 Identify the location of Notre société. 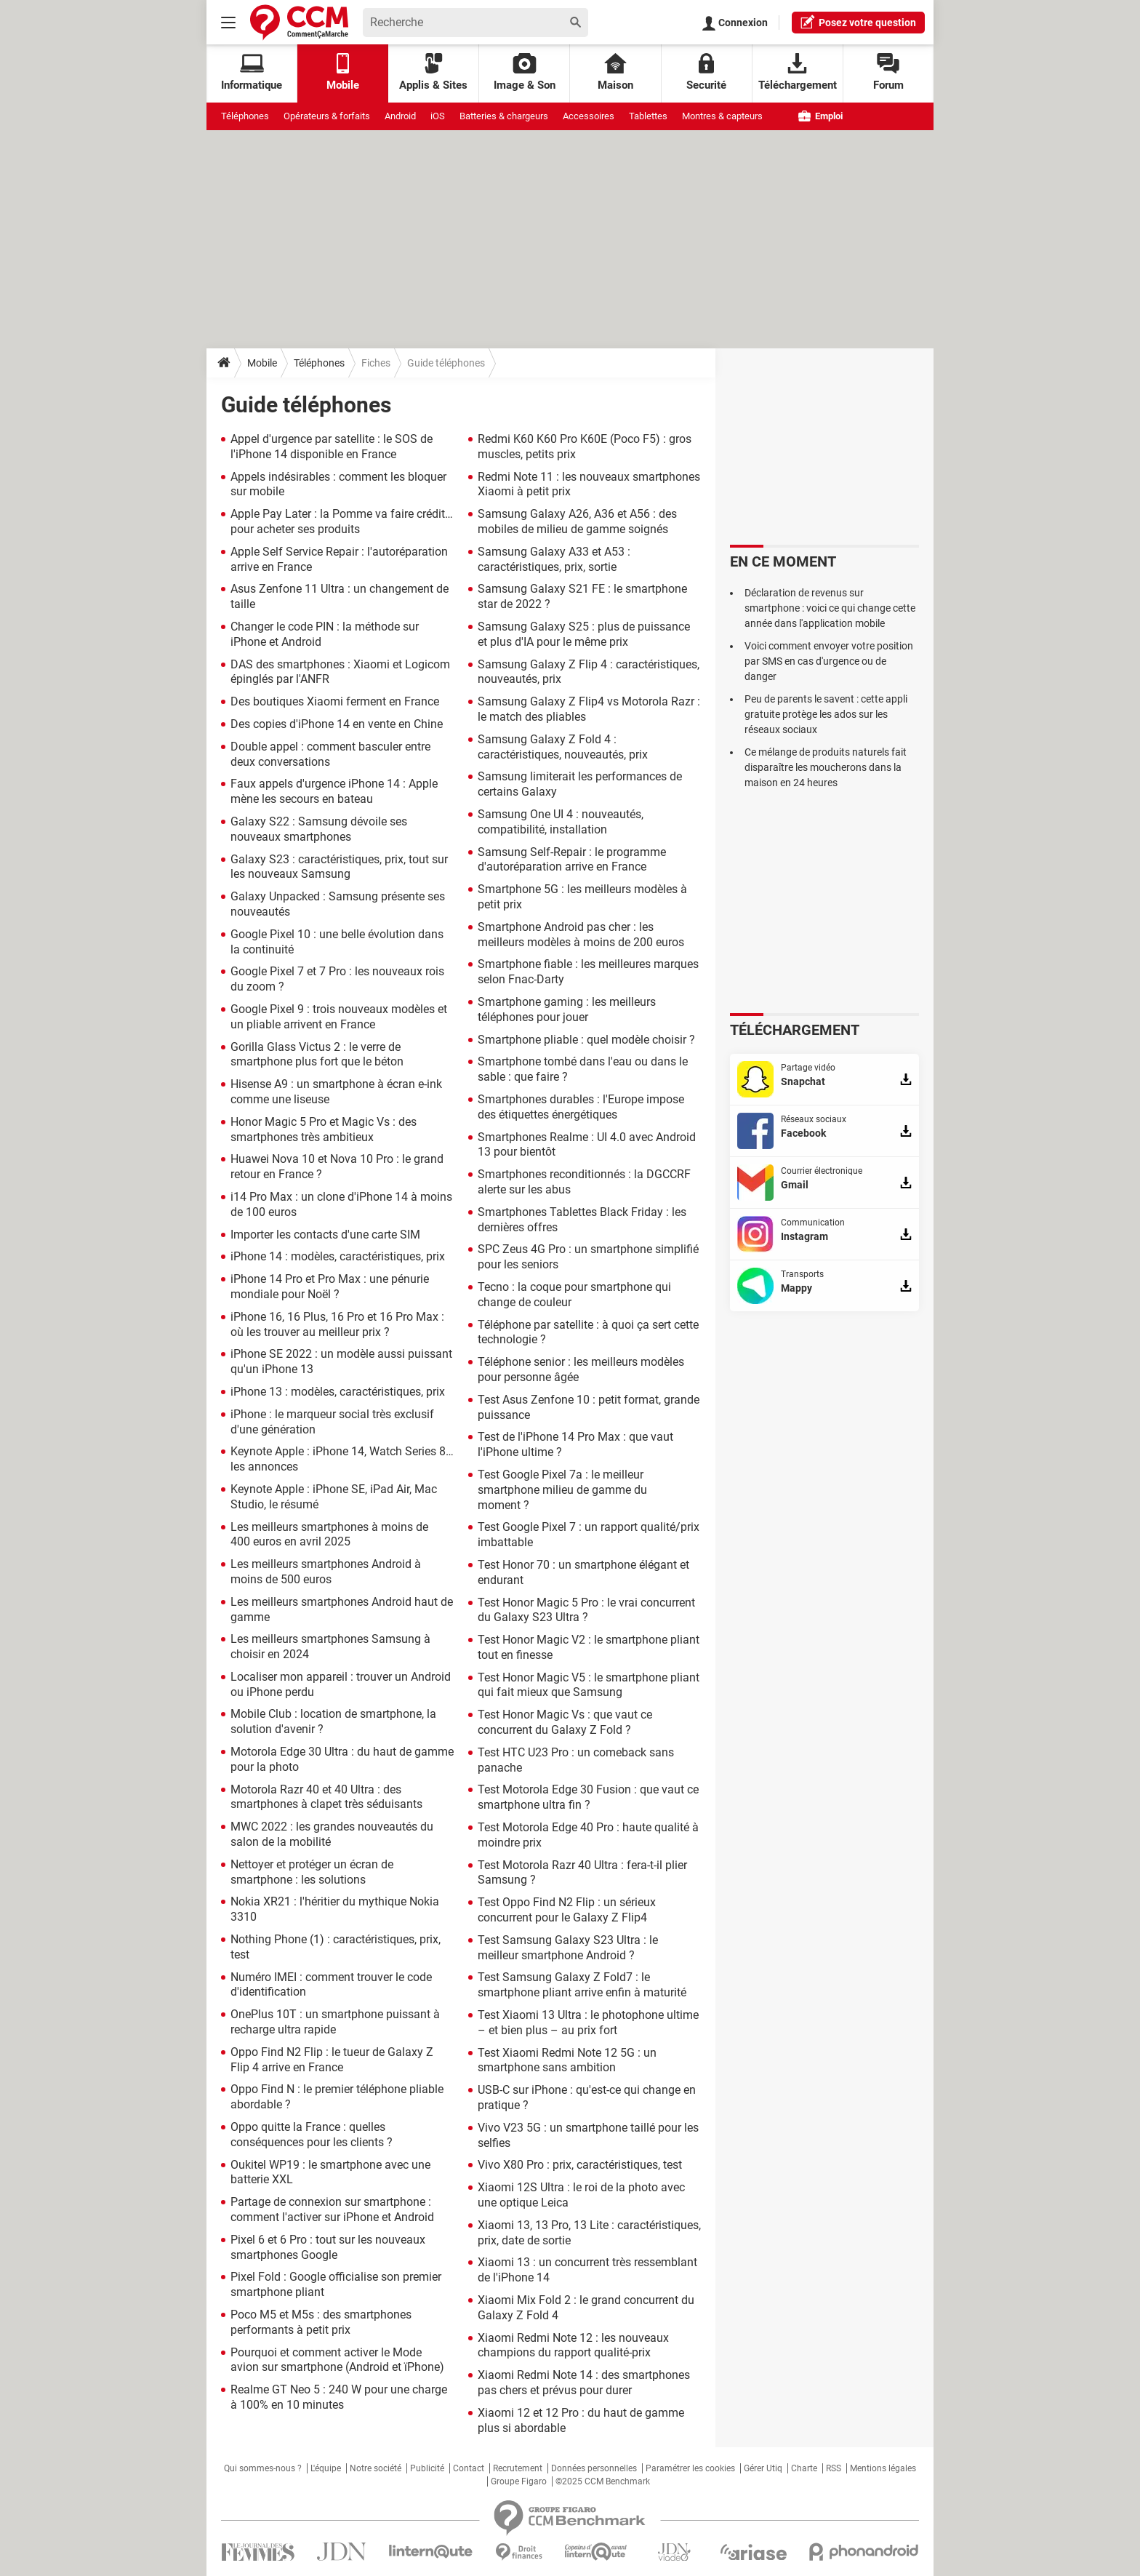
(375, 2468).